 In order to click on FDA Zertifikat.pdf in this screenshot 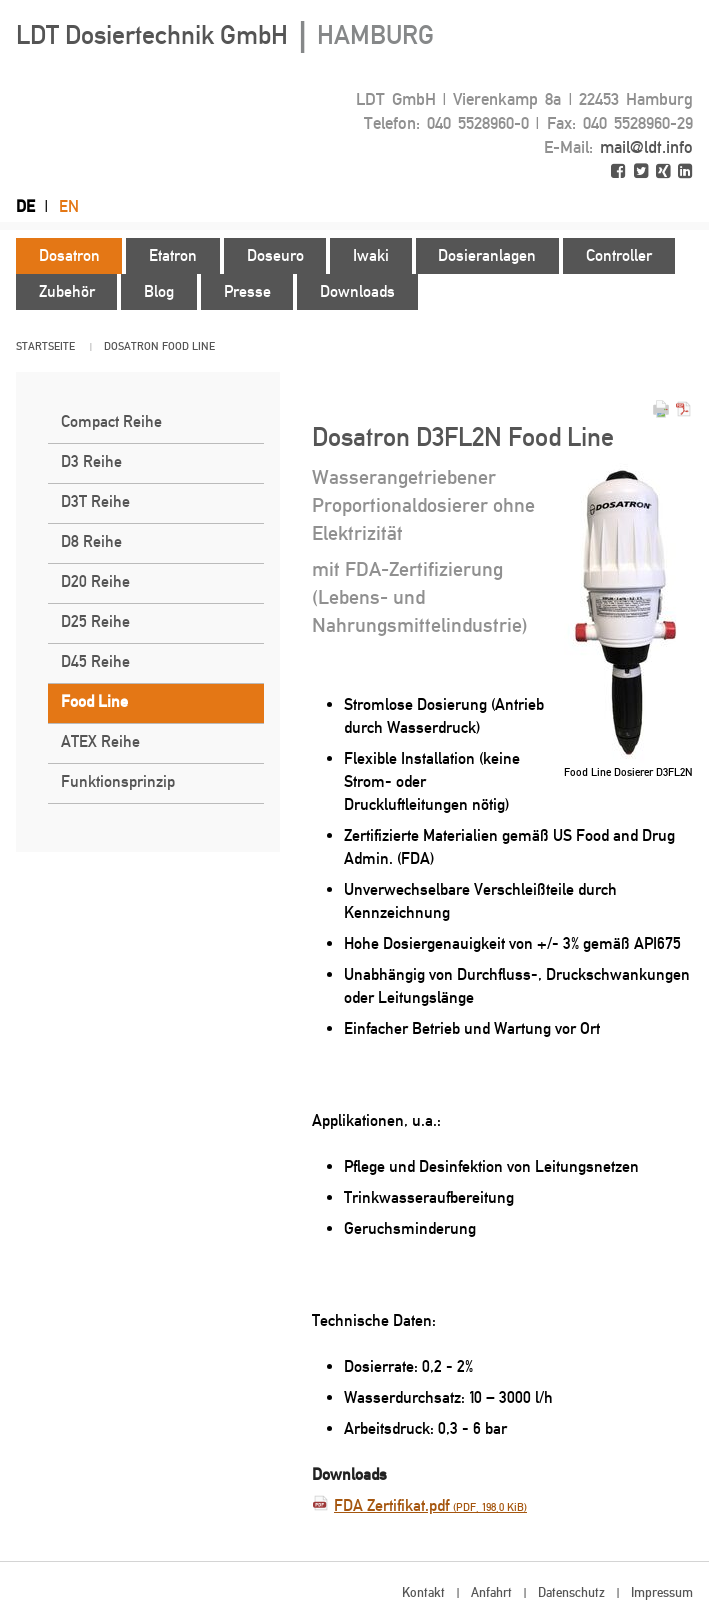, I will do `click(430, 1505)`.